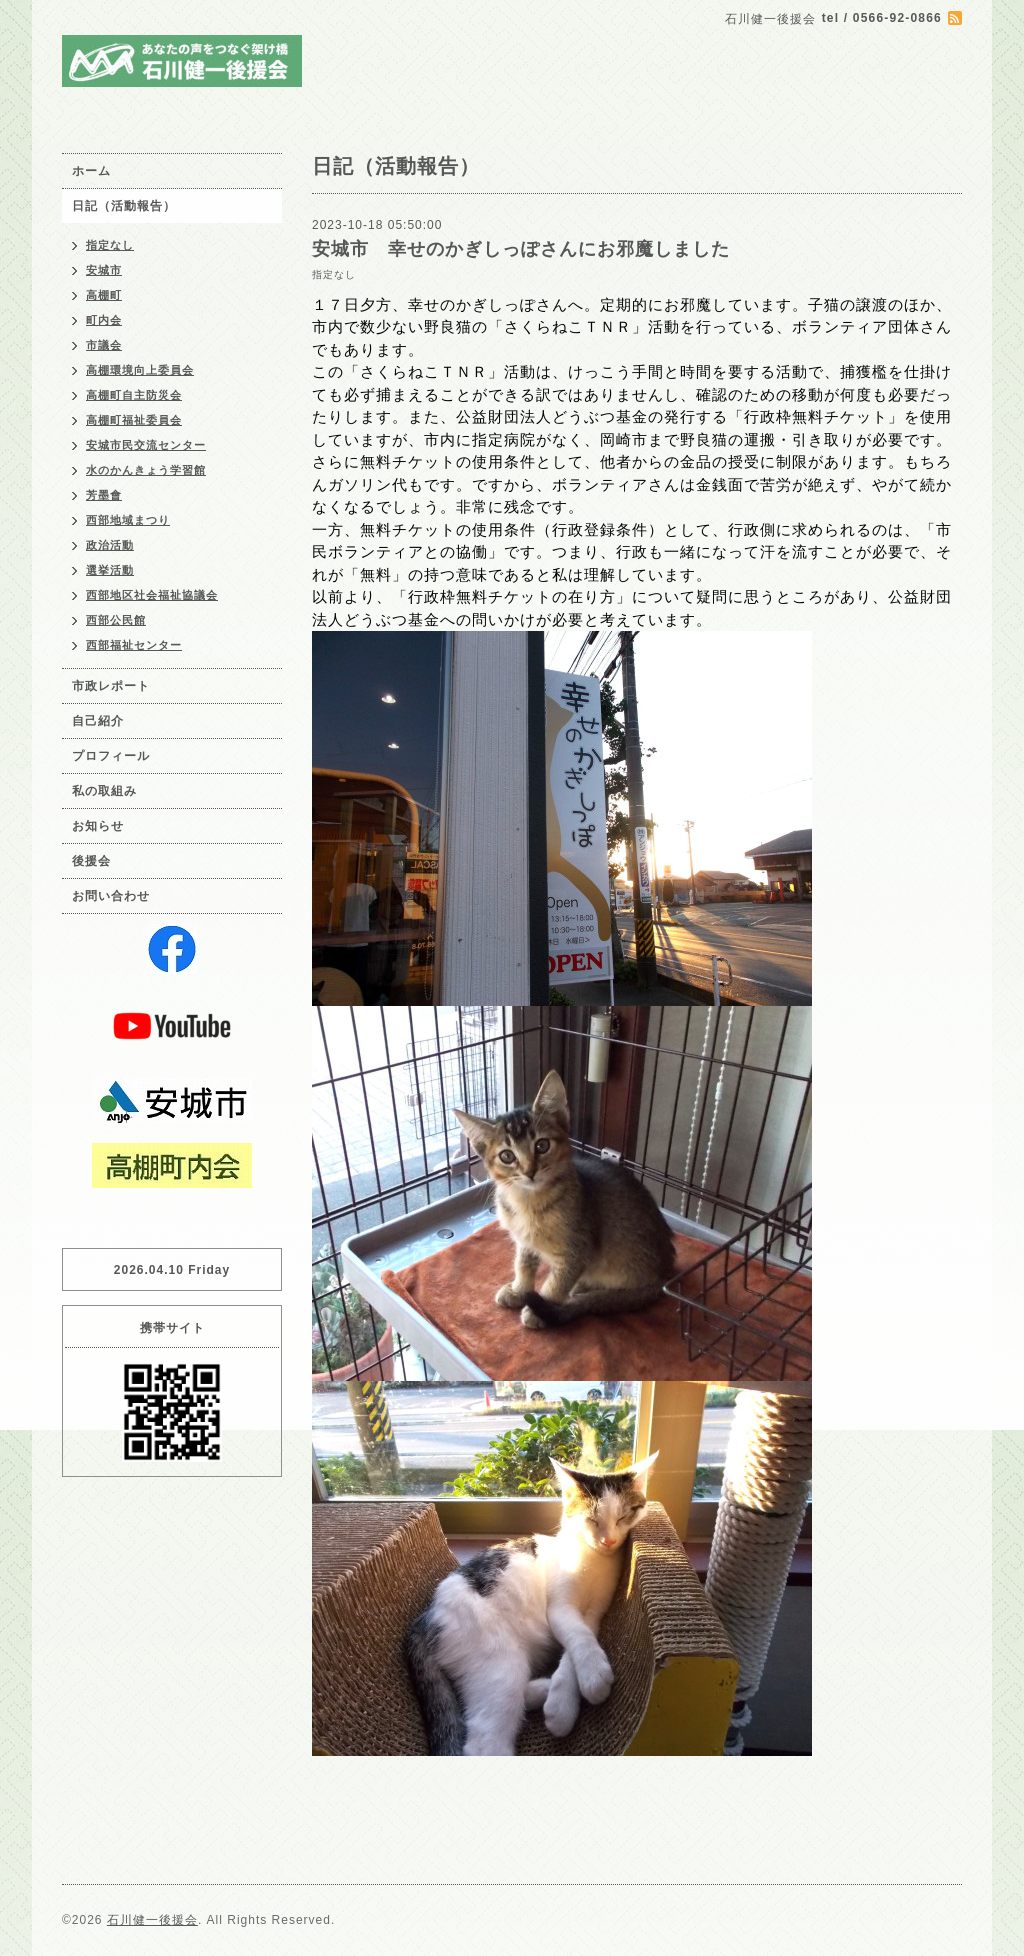 The image size is (1024, 1956). I want to click on 水のかんきょう学習館, so click(146, 470).